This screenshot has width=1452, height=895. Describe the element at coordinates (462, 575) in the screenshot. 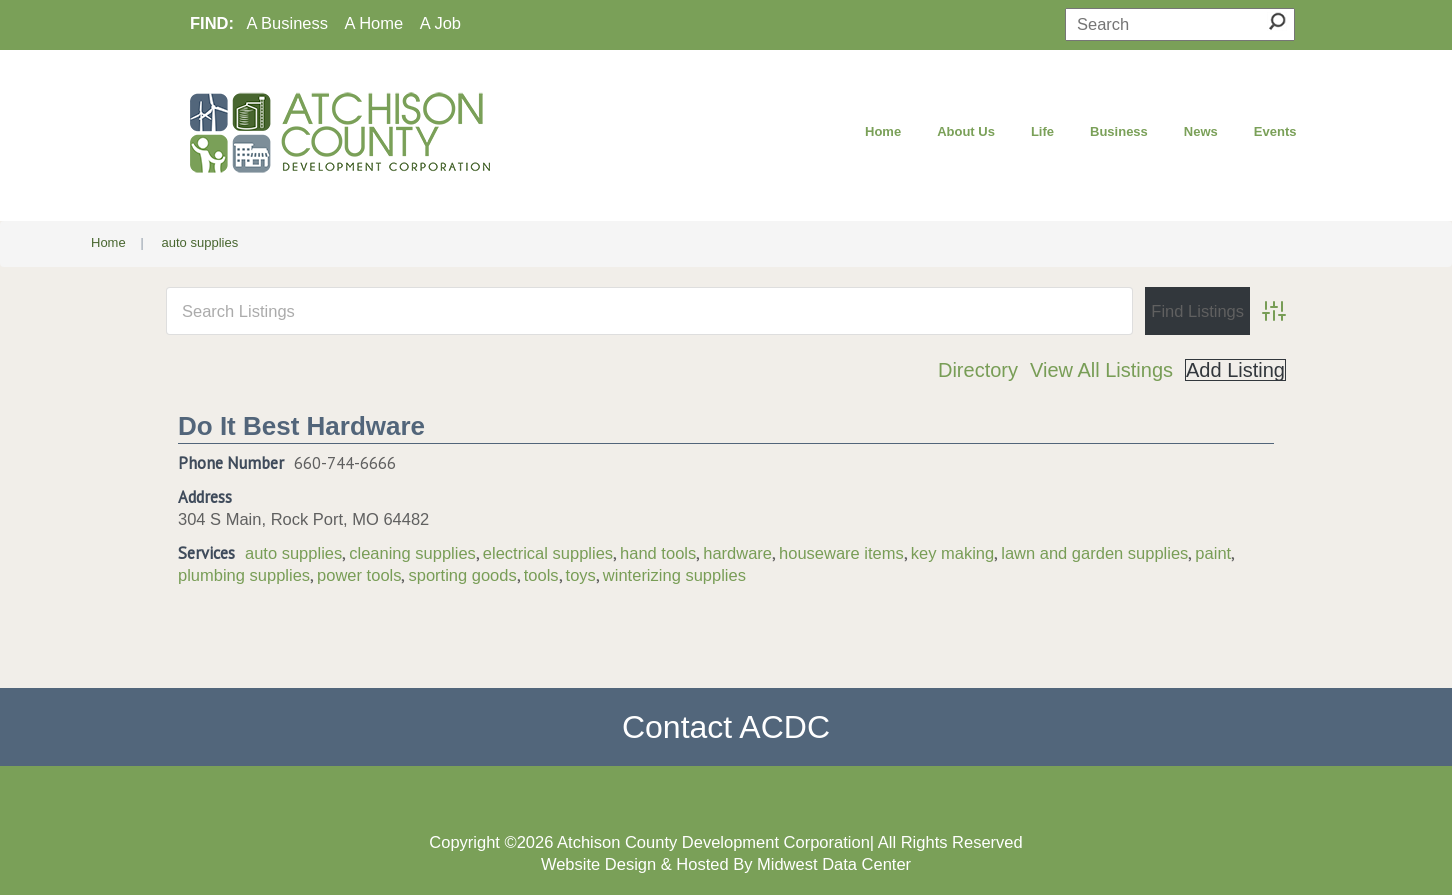

I see `sporting goods` at that location.